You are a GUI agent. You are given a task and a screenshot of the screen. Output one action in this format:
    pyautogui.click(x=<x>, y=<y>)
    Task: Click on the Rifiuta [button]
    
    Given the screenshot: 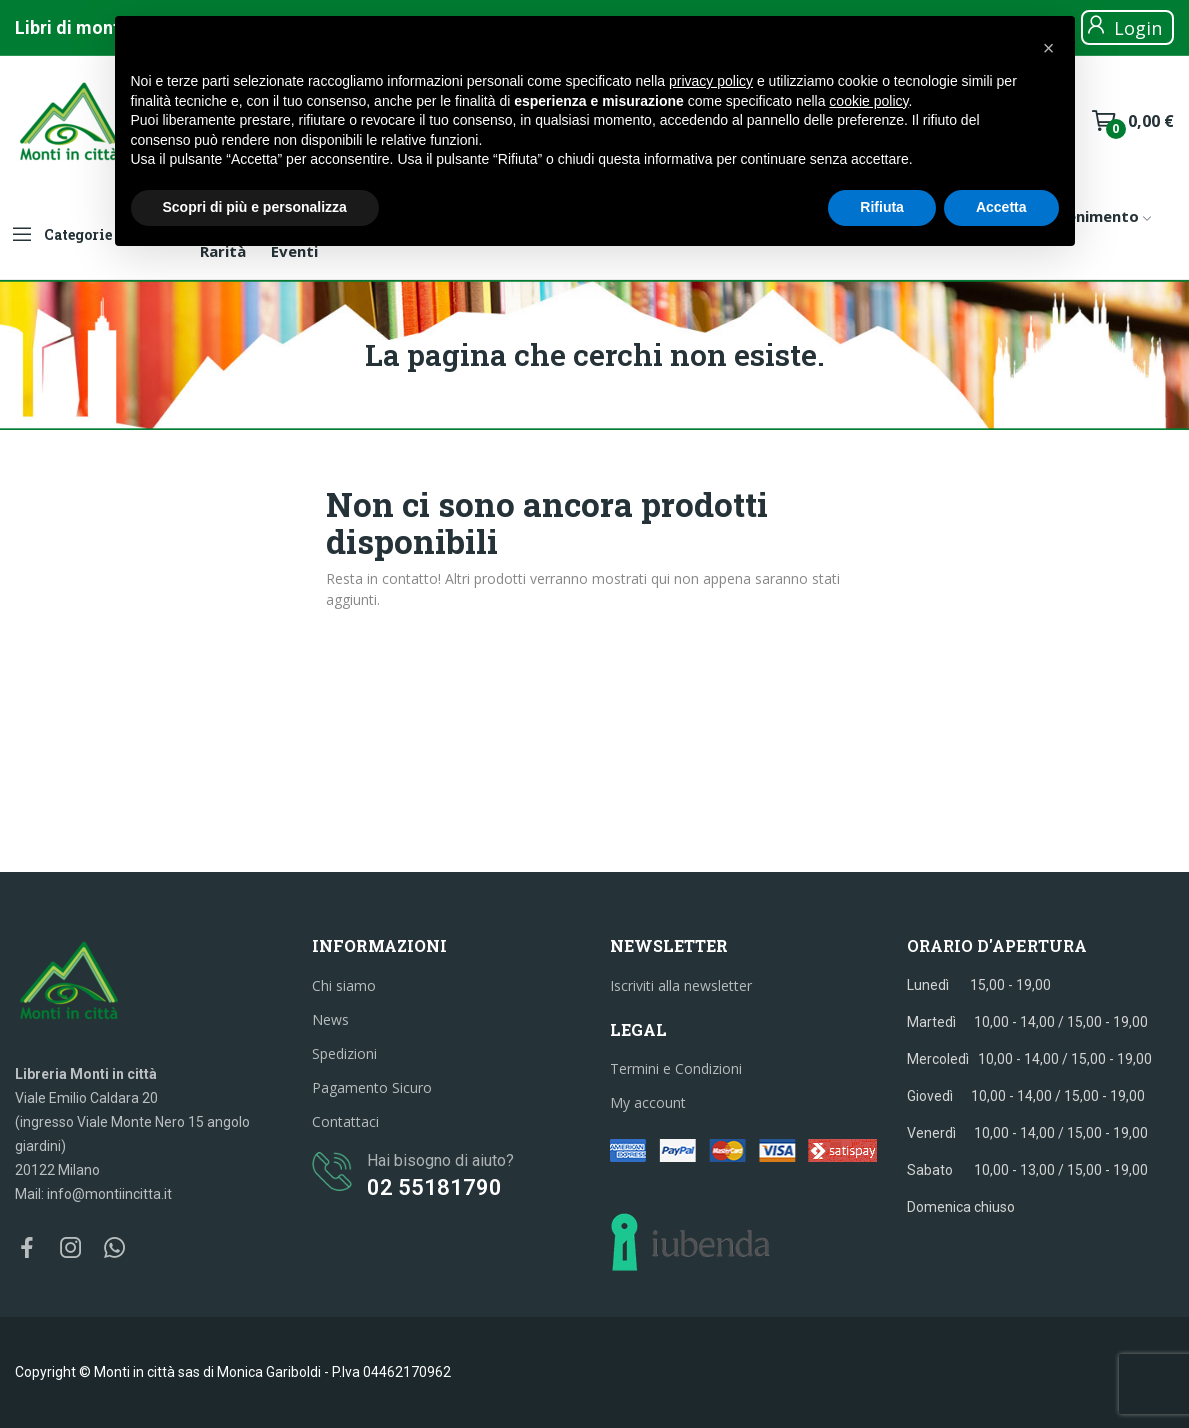 What is the action you would take?
    pyautogui.click(x=882, y=207)
    